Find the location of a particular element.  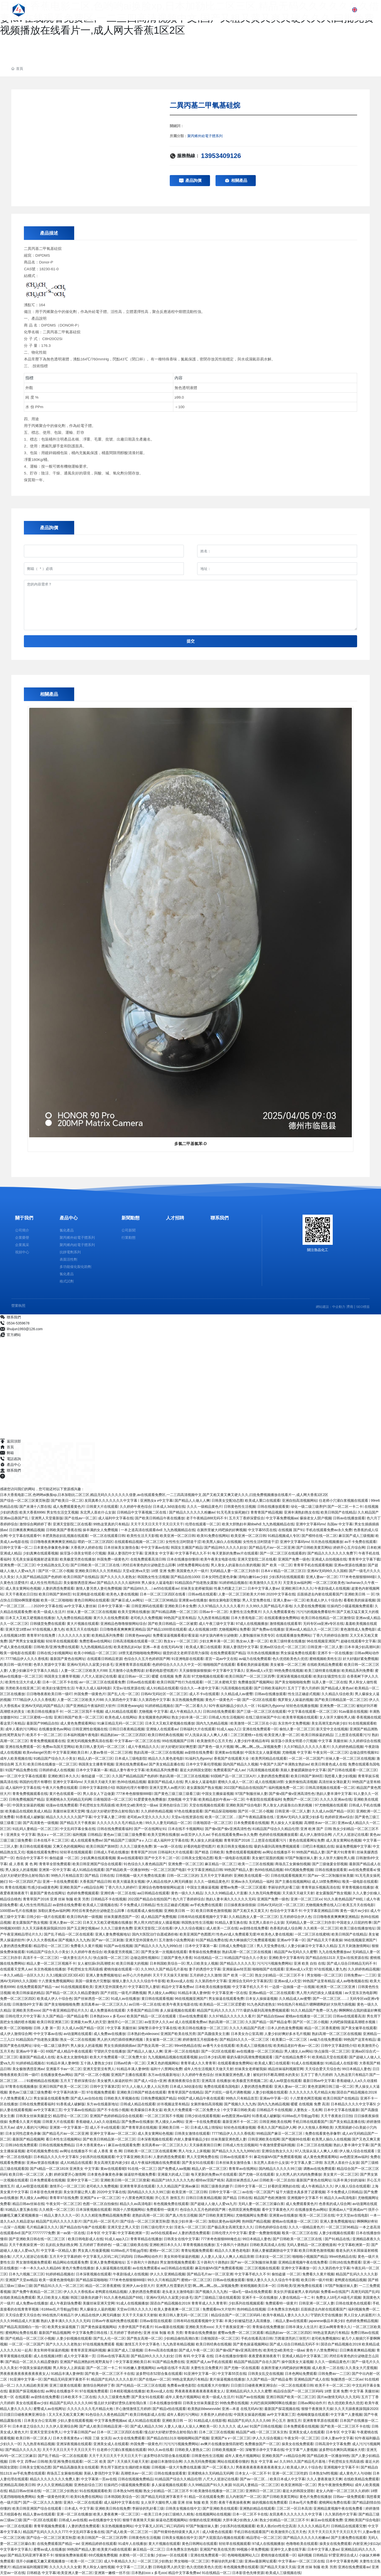

欧美日韩电影成人在线 is located at coordinates (85, 2239).